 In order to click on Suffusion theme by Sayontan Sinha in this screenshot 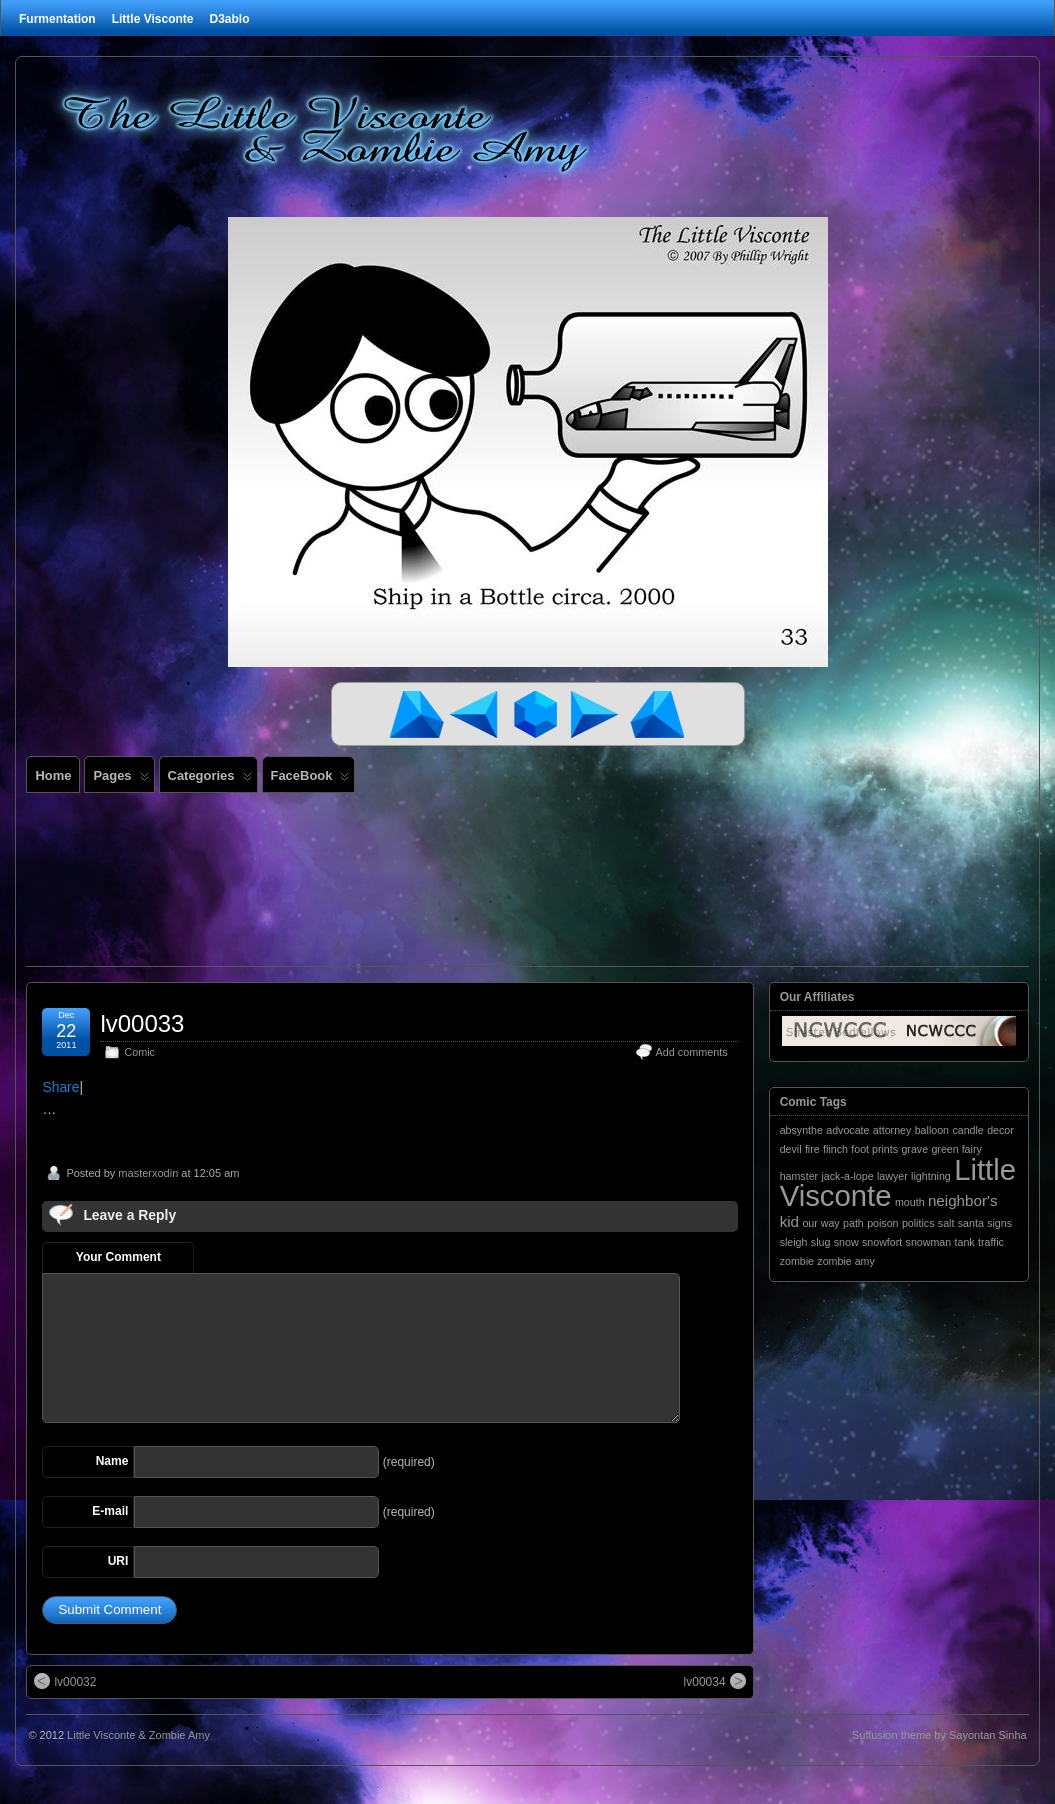, I will do `click(939, 1735)`.